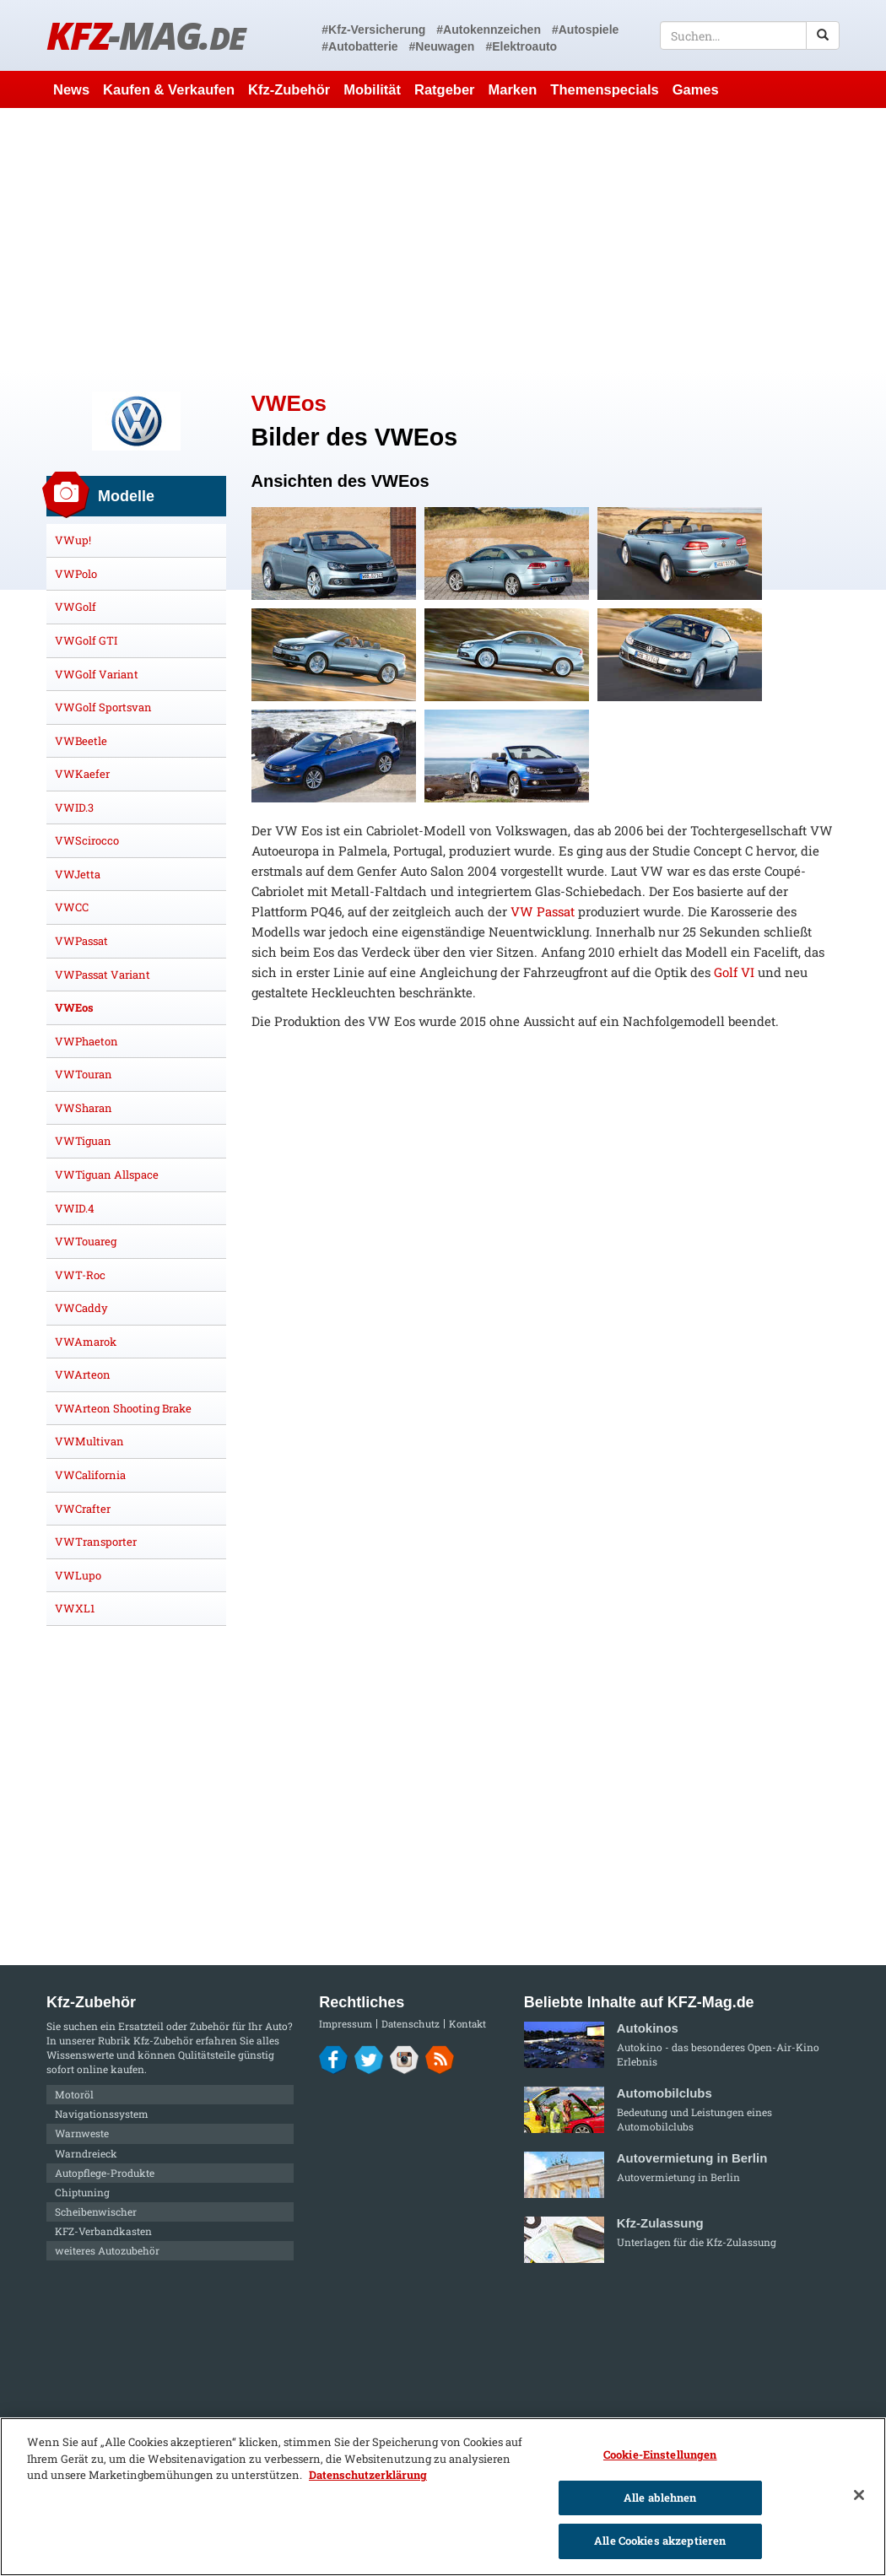  What do you see at coordinates (102, 974) in the screenshot?
I see `VWPassat Variant` at bounding box center [102, 974].